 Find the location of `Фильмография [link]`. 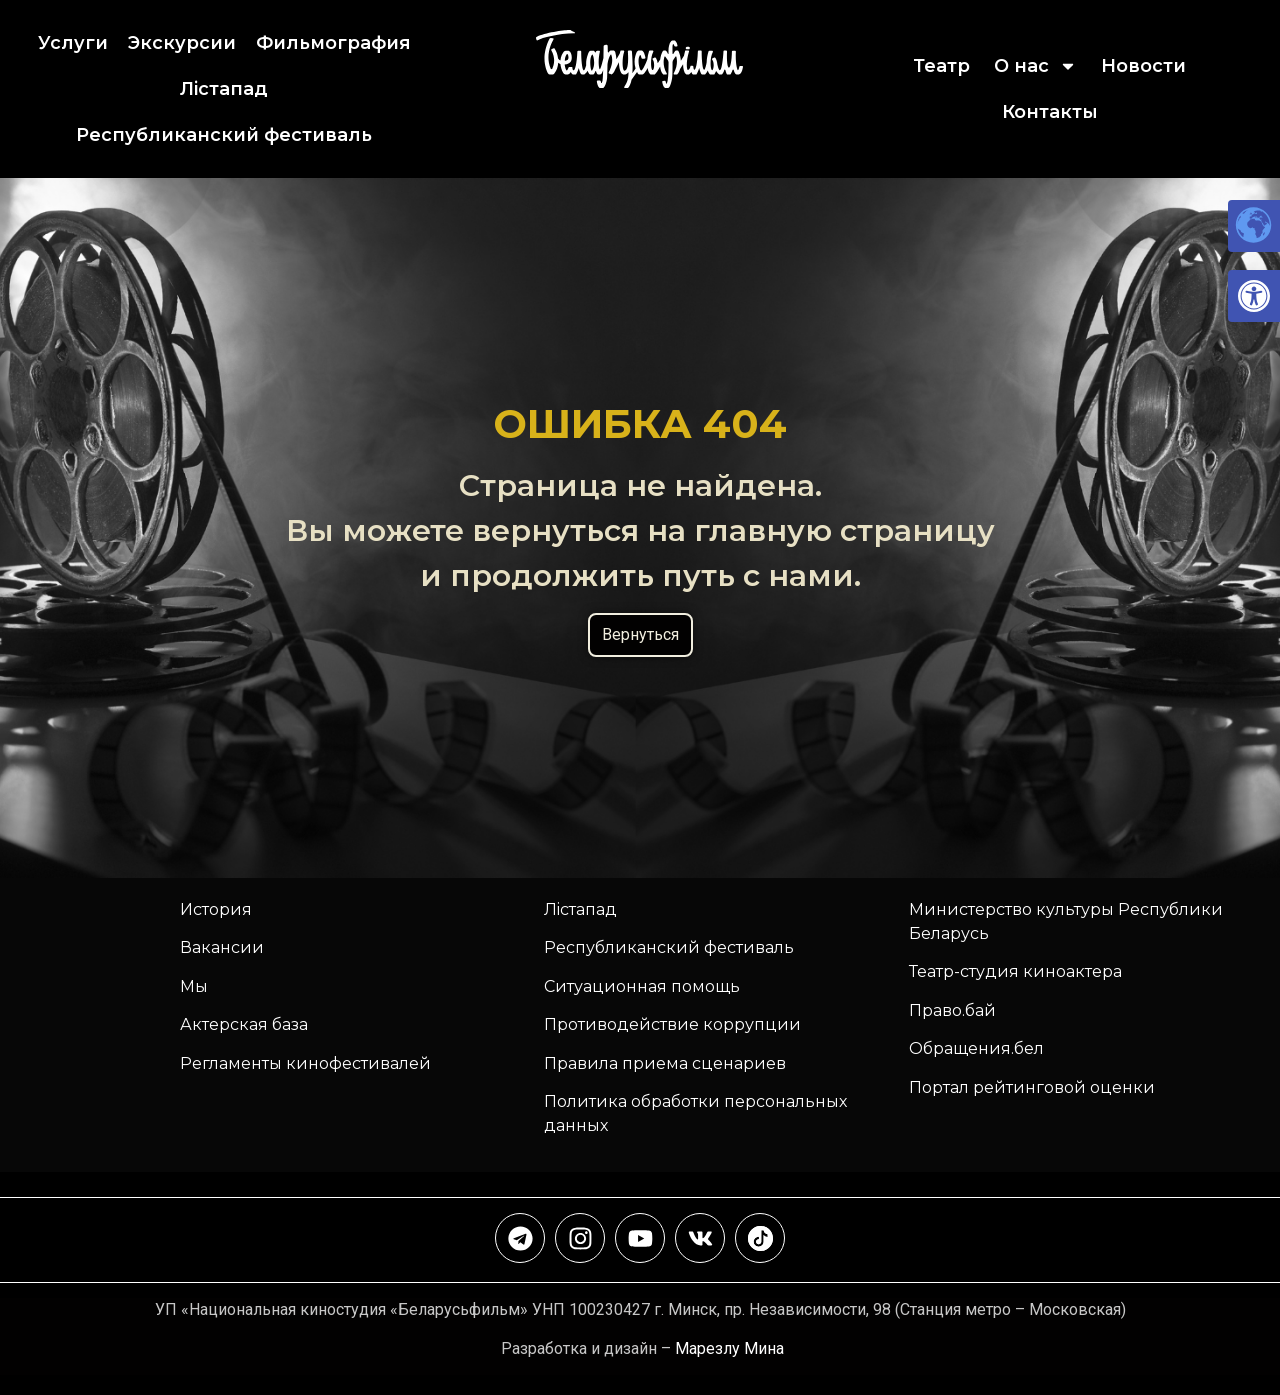

Фильмография [link] is located at coordinates (333, 43).